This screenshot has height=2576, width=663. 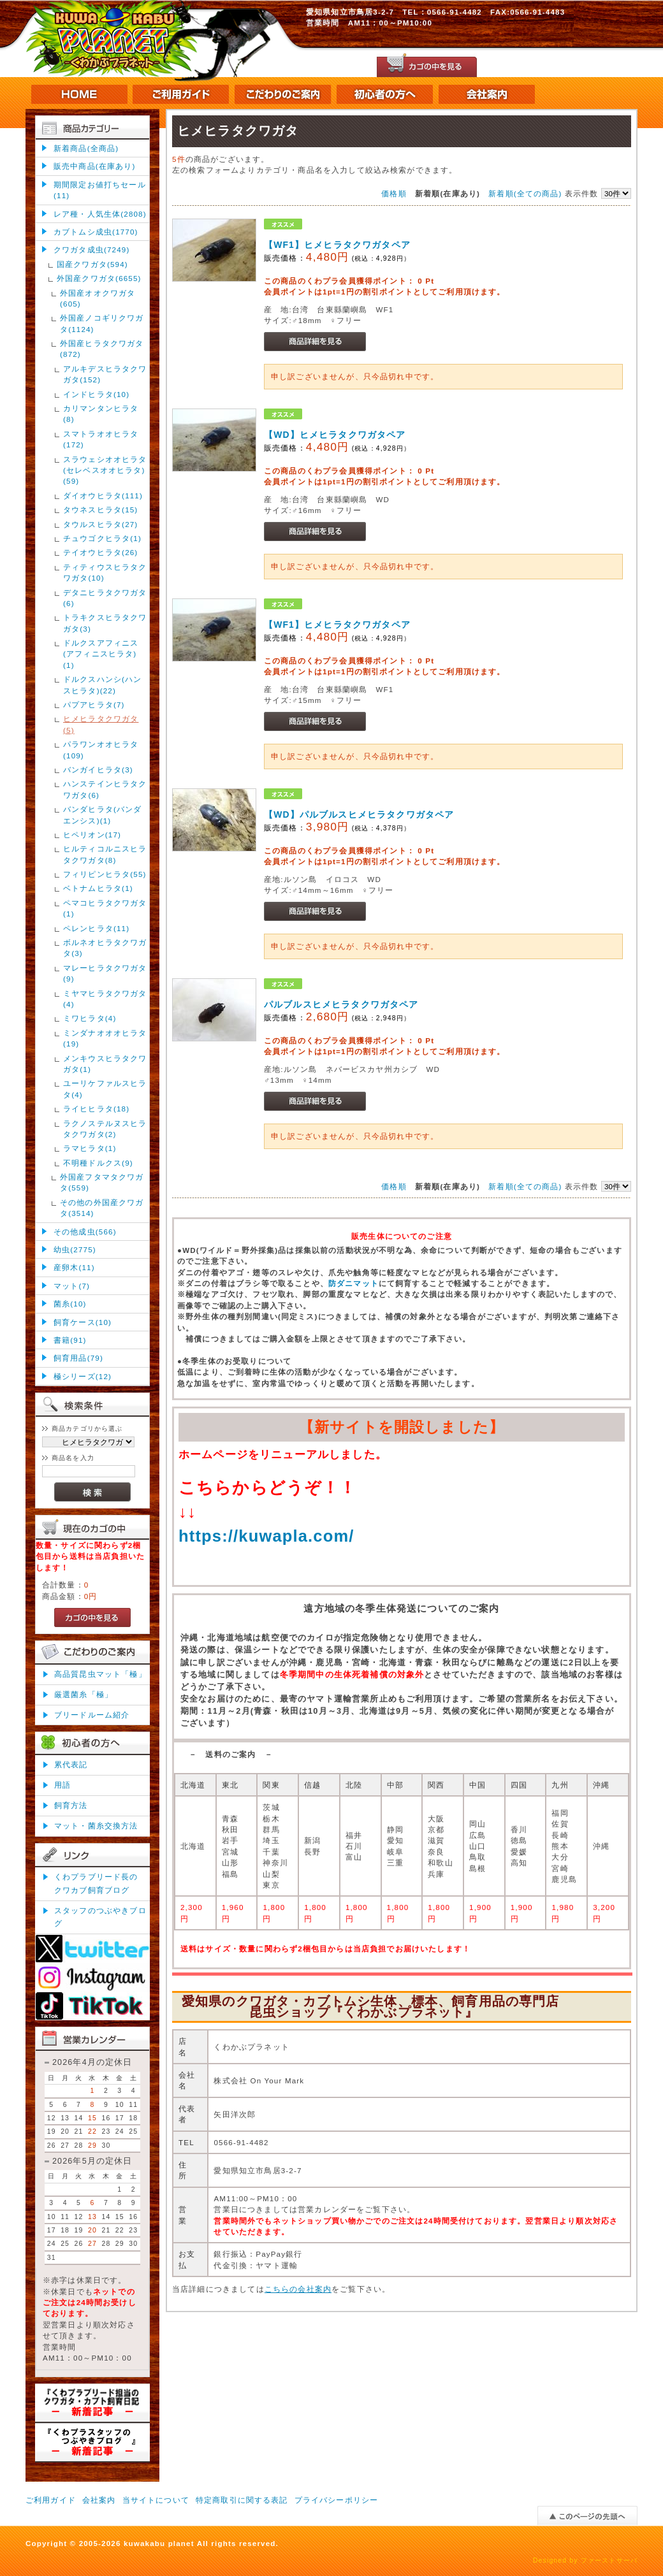 What do you see at coordinates (72, 1286) in the screenshot?
I see `マット(7)` at bounding box center [72, 1286].